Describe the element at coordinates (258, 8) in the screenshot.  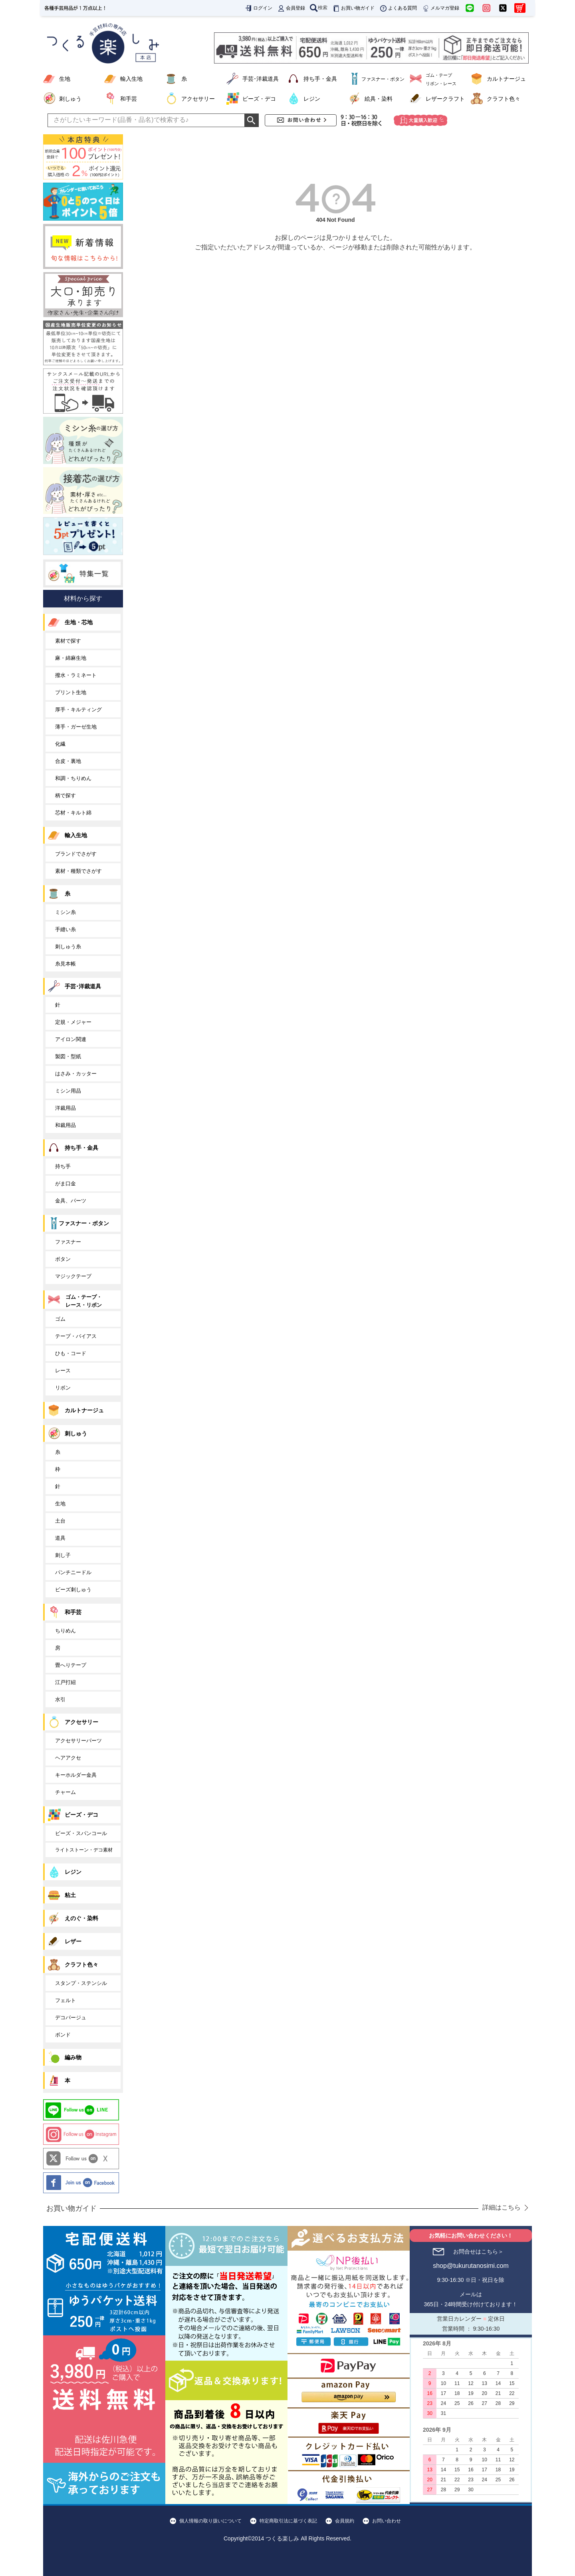
I see `ログイン` at that location.